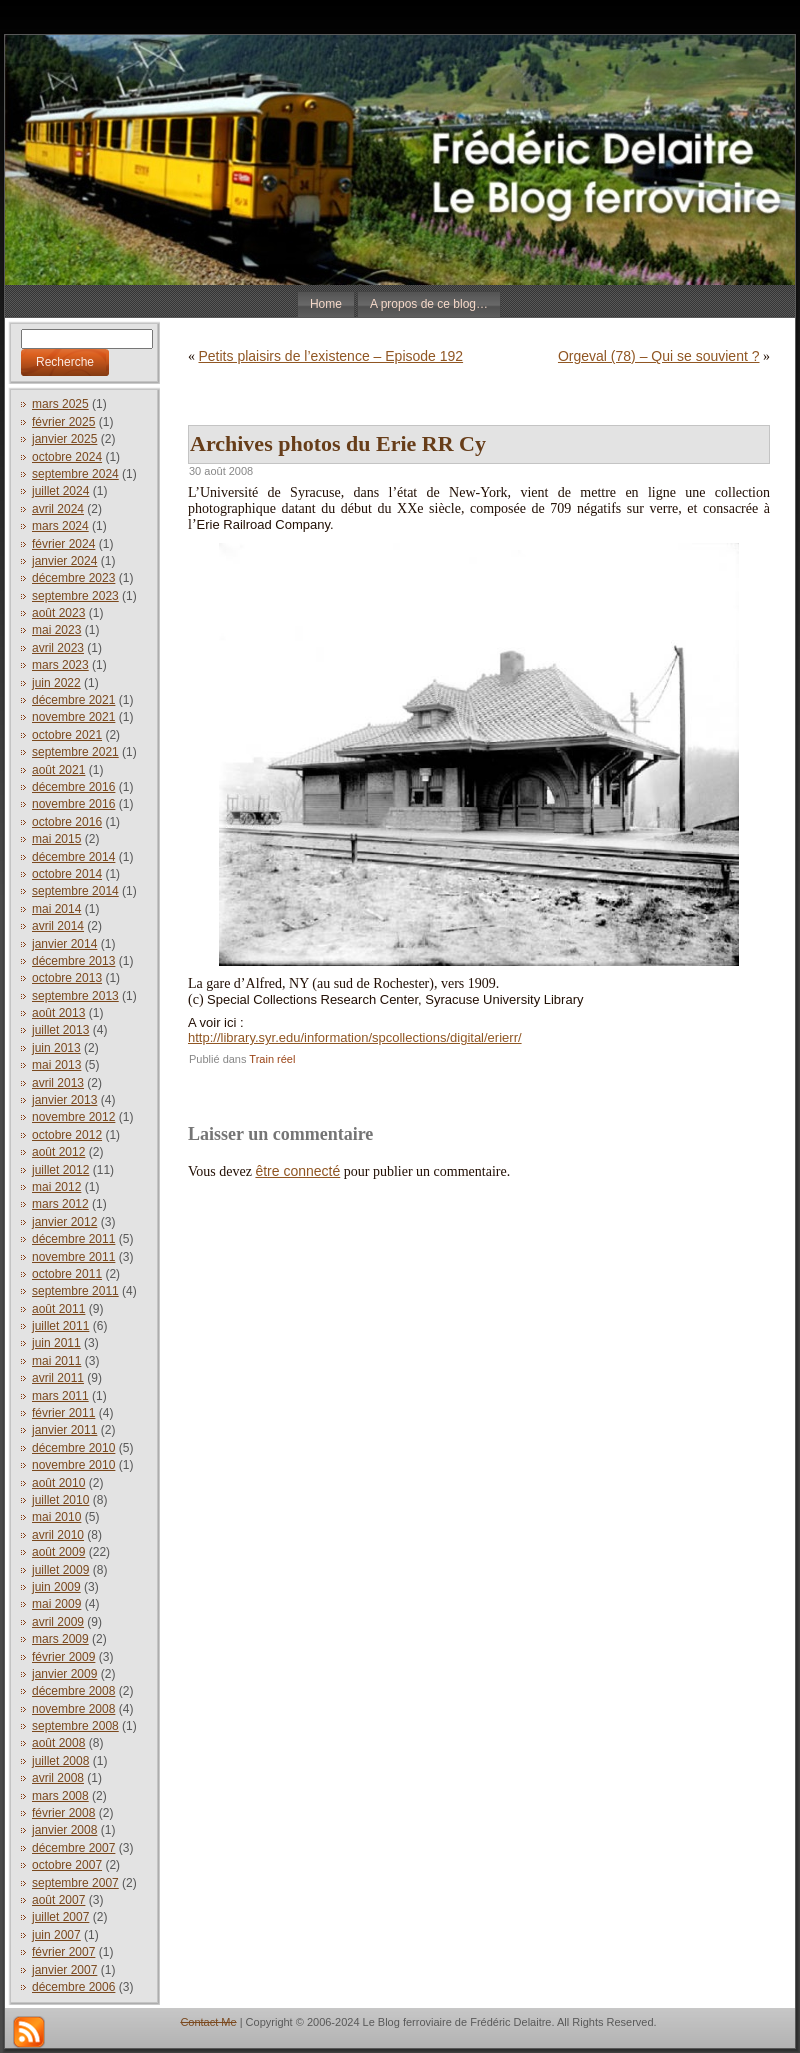 The width and height of the screenshot is (800, 2053). What do you see at coordinates (73, 1117) in the screenshot?
I see `novembre 2012` at bounding box center [73, 1117].